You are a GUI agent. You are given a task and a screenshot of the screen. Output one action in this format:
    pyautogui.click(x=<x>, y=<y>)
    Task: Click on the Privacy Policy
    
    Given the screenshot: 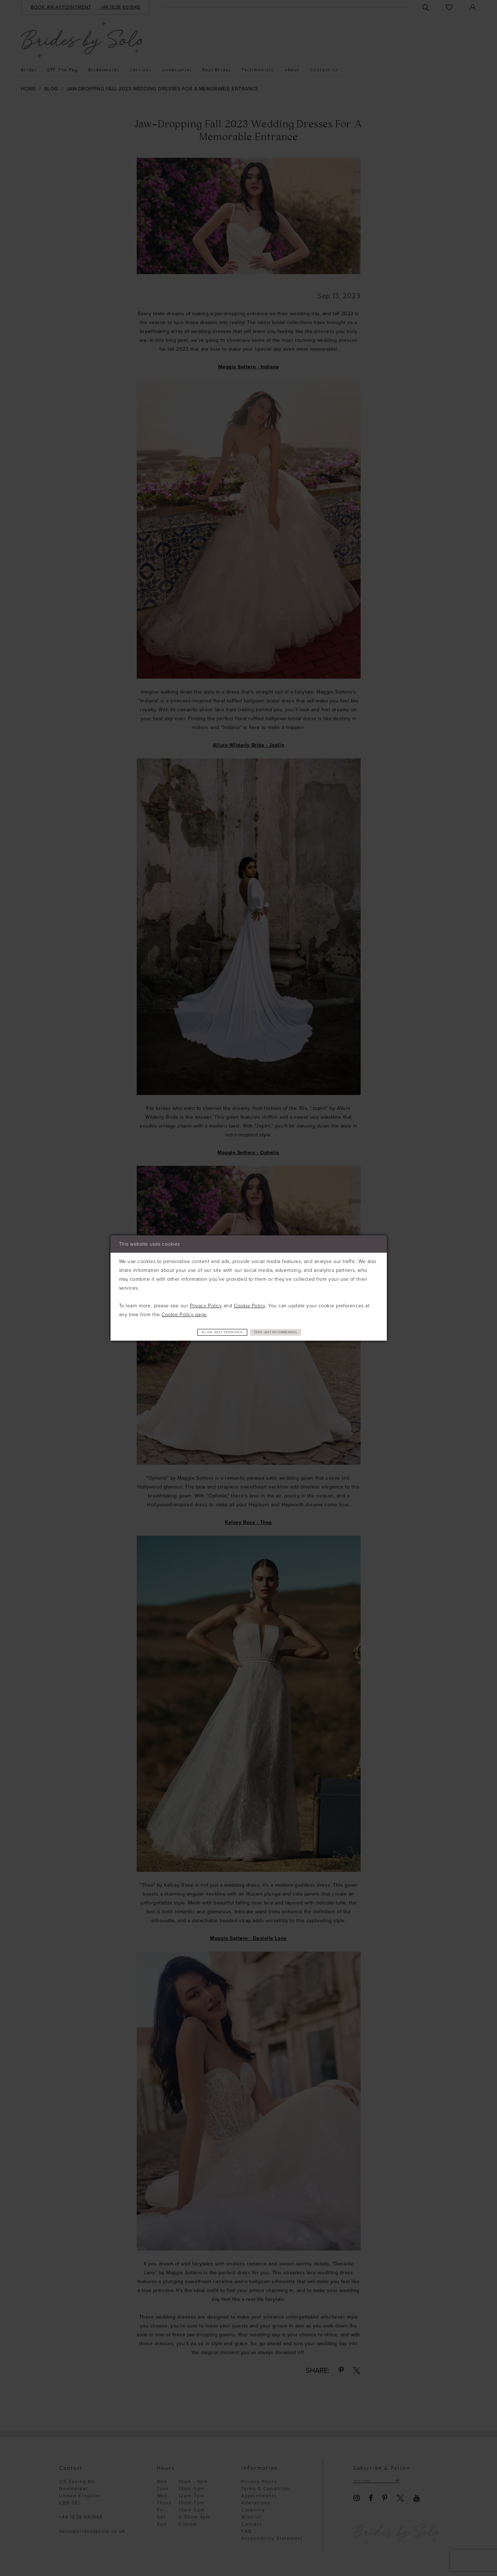 What is the action you would take?
    pyautogui.click(x=206, y=1305)
    